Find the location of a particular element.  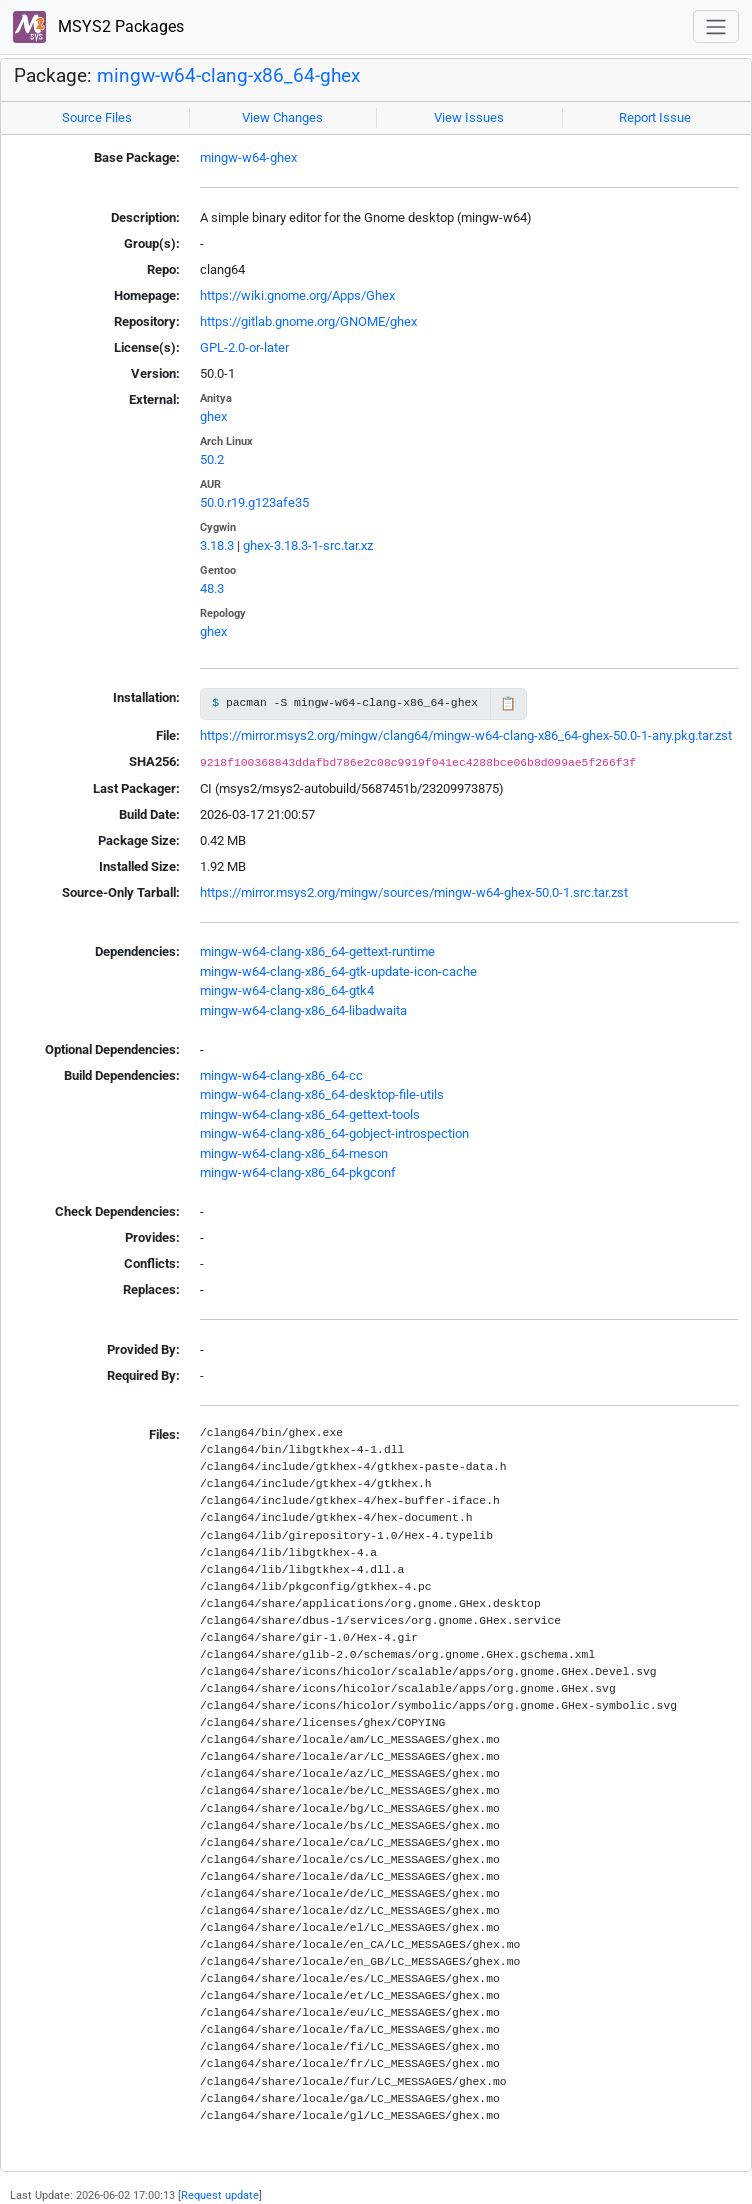

Report Issue is located at coordinates (655, 117).